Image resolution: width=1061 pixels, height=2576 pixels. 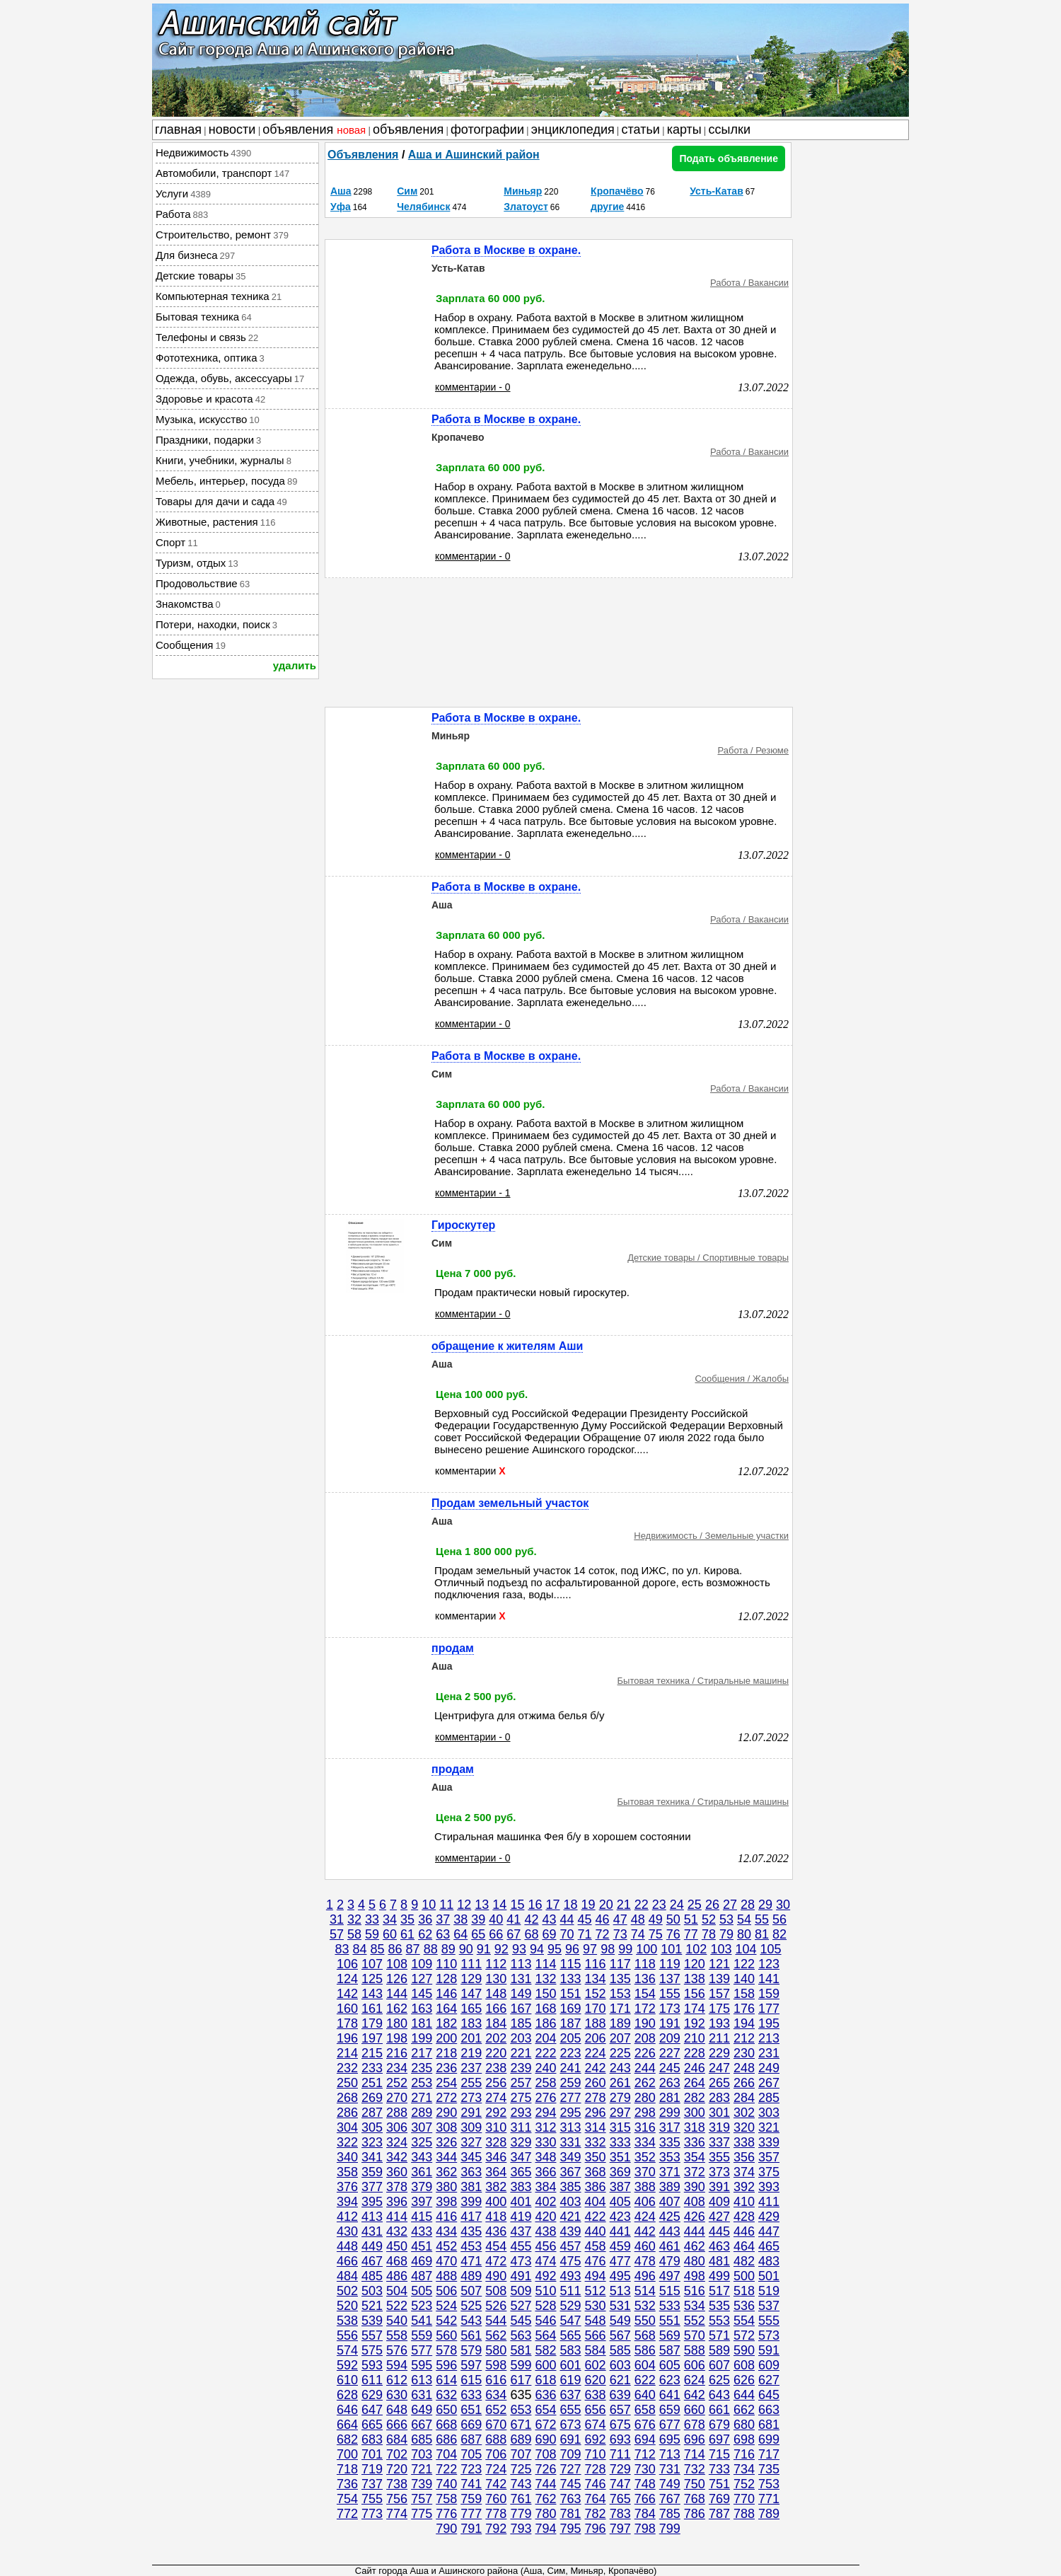 What do you see at coordinates (232, 129) in the screenshot?
I see `новости` at bounding box center [232, 129].